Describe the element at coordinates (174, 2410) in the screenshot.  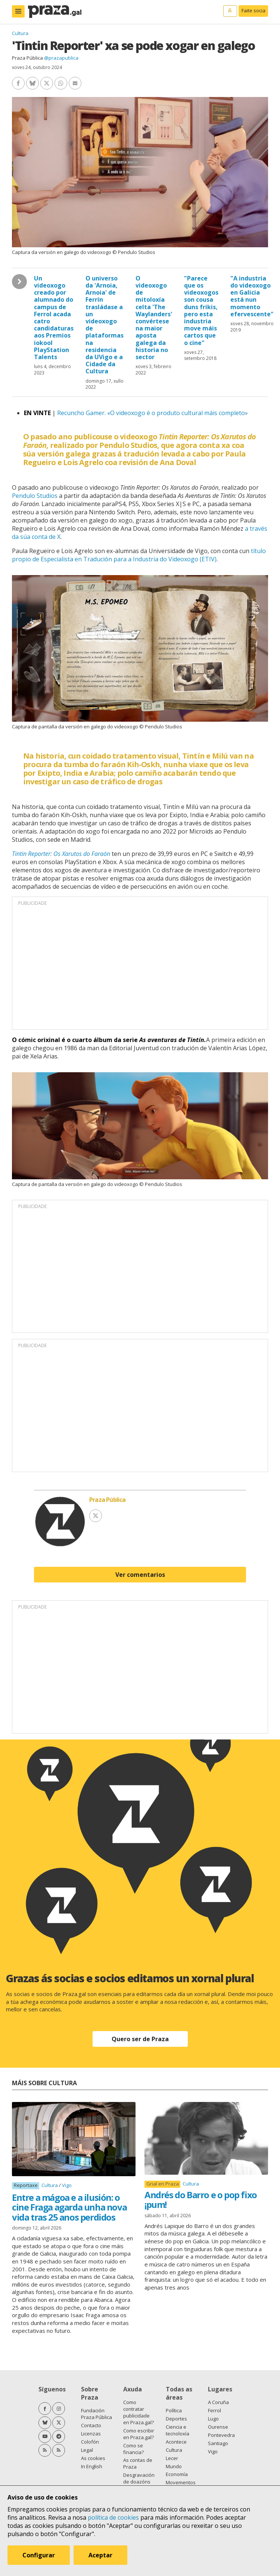
I see `Política` at that location.